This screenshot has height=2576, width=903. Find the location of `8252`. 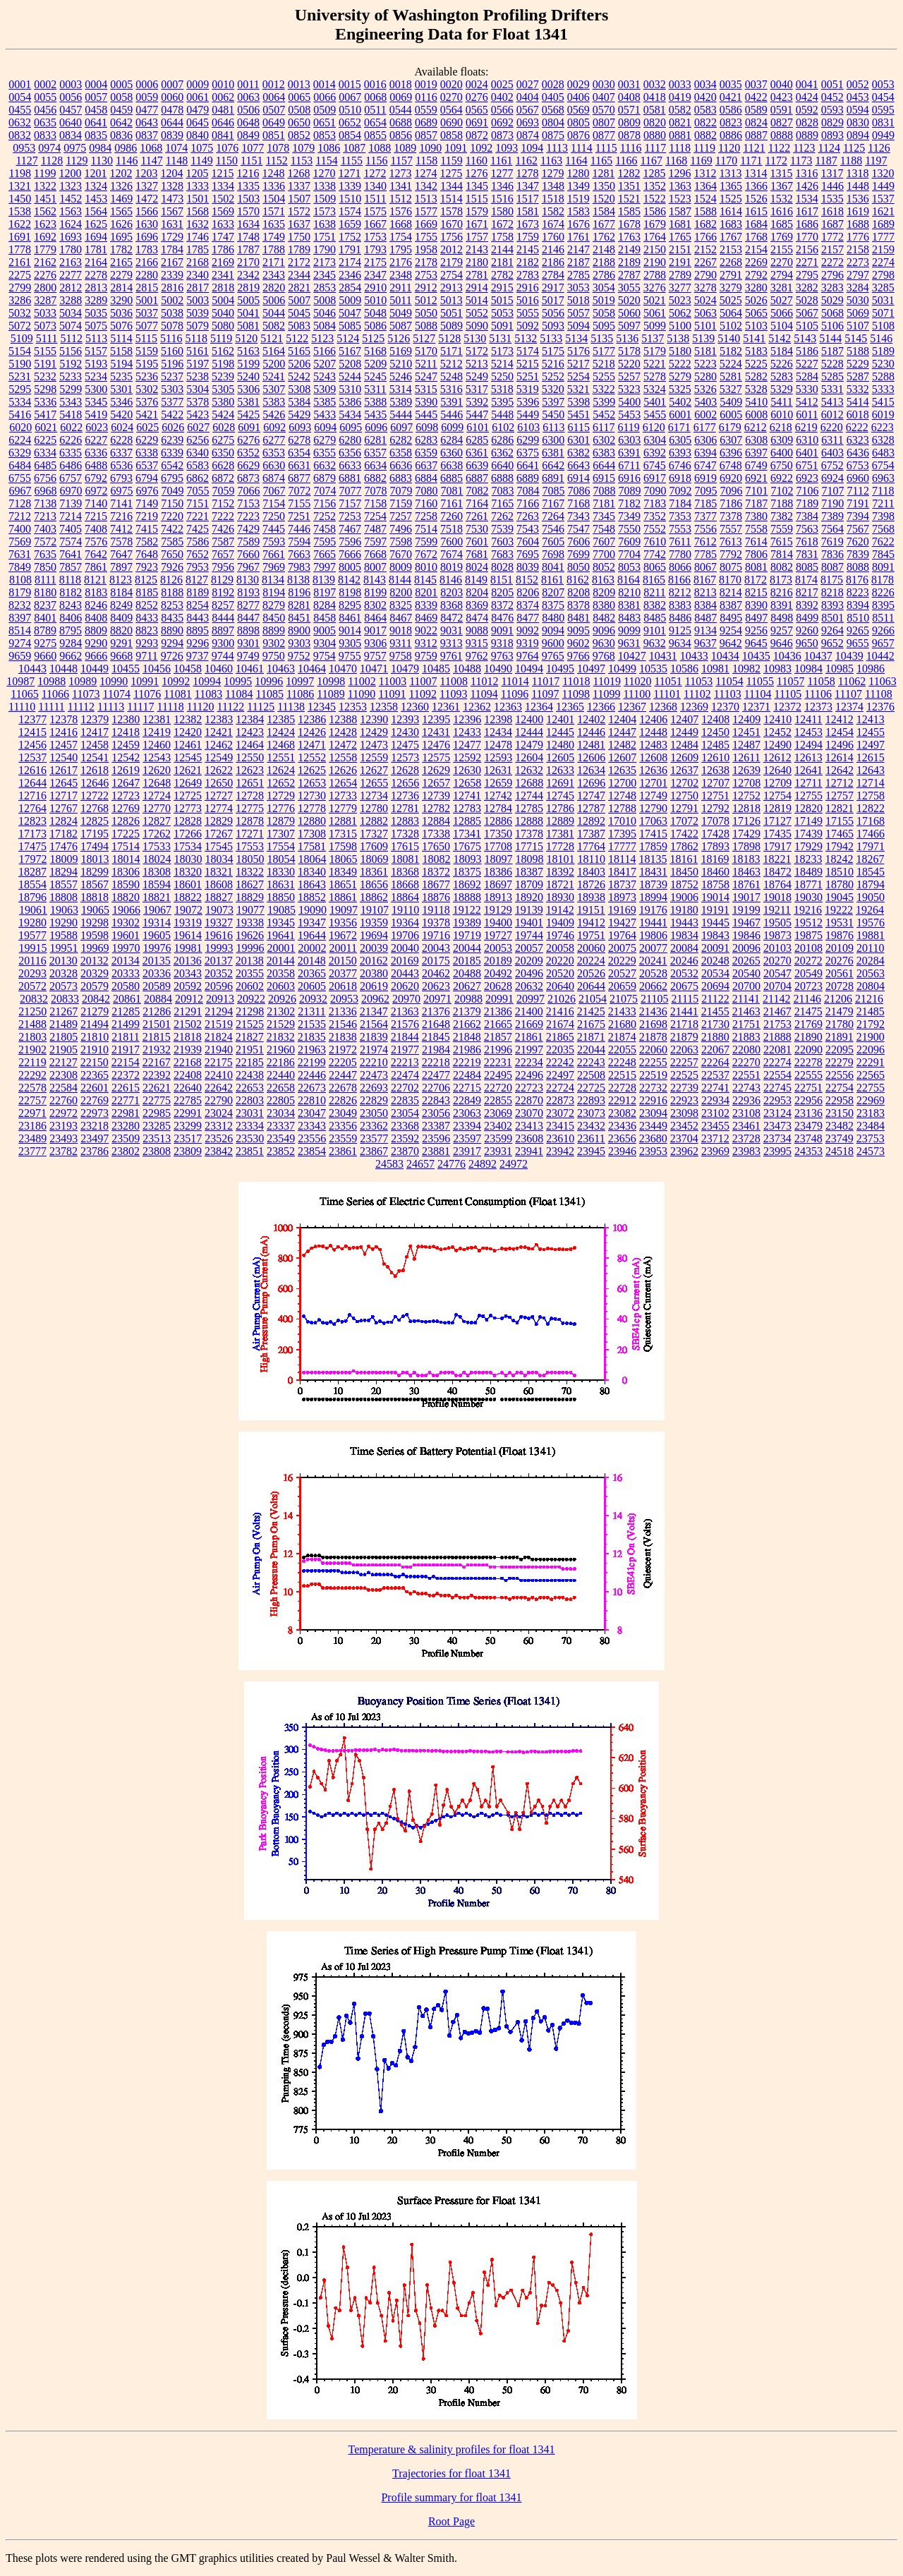

8252 is located at coordinates (146, 605).